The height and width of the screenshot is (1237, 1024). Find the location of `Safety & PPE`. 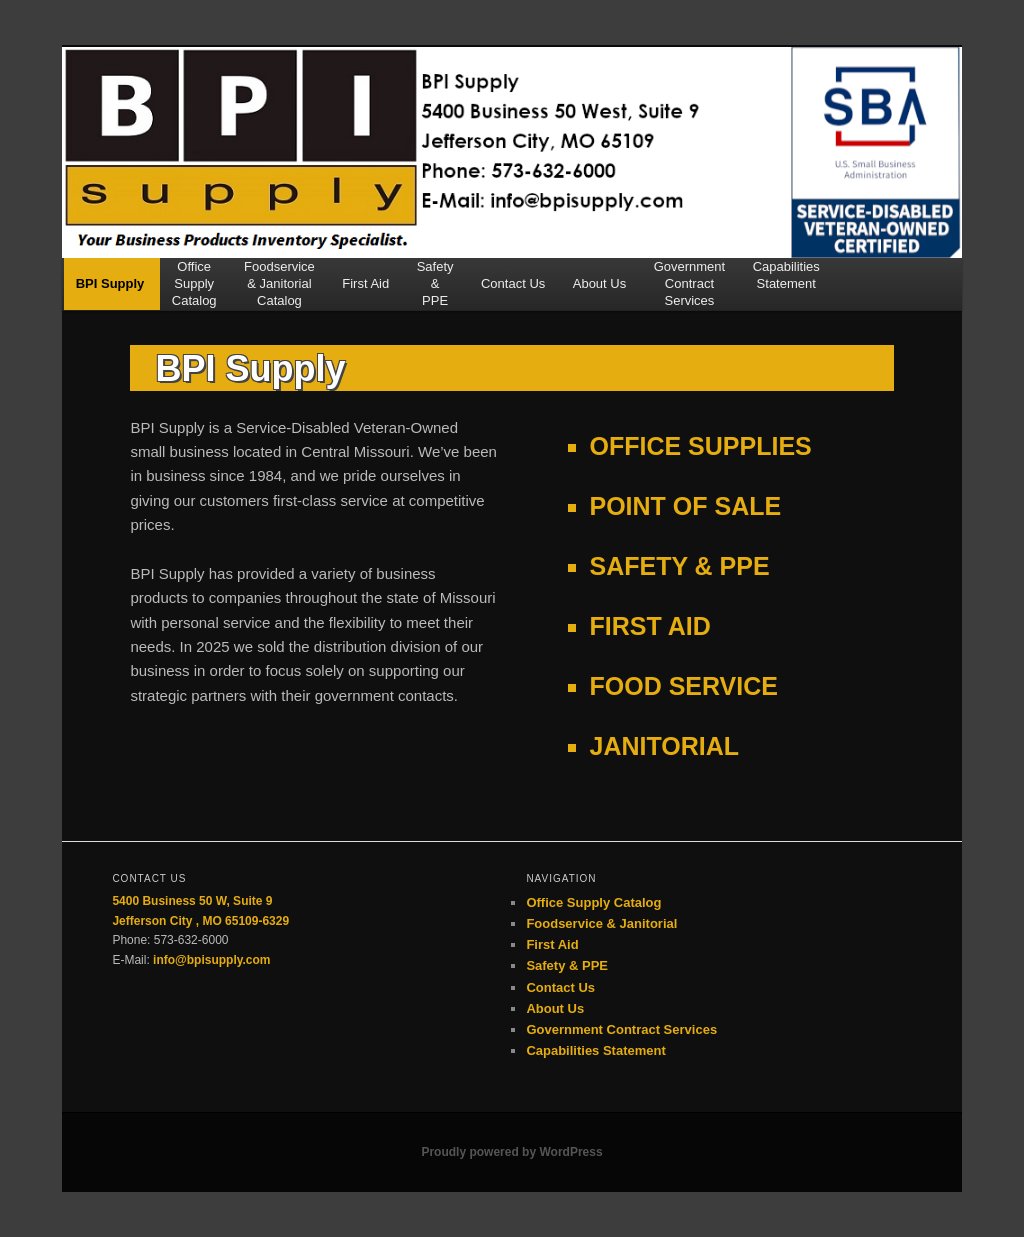

Safety & PPE is located at coordinates (567, 965).